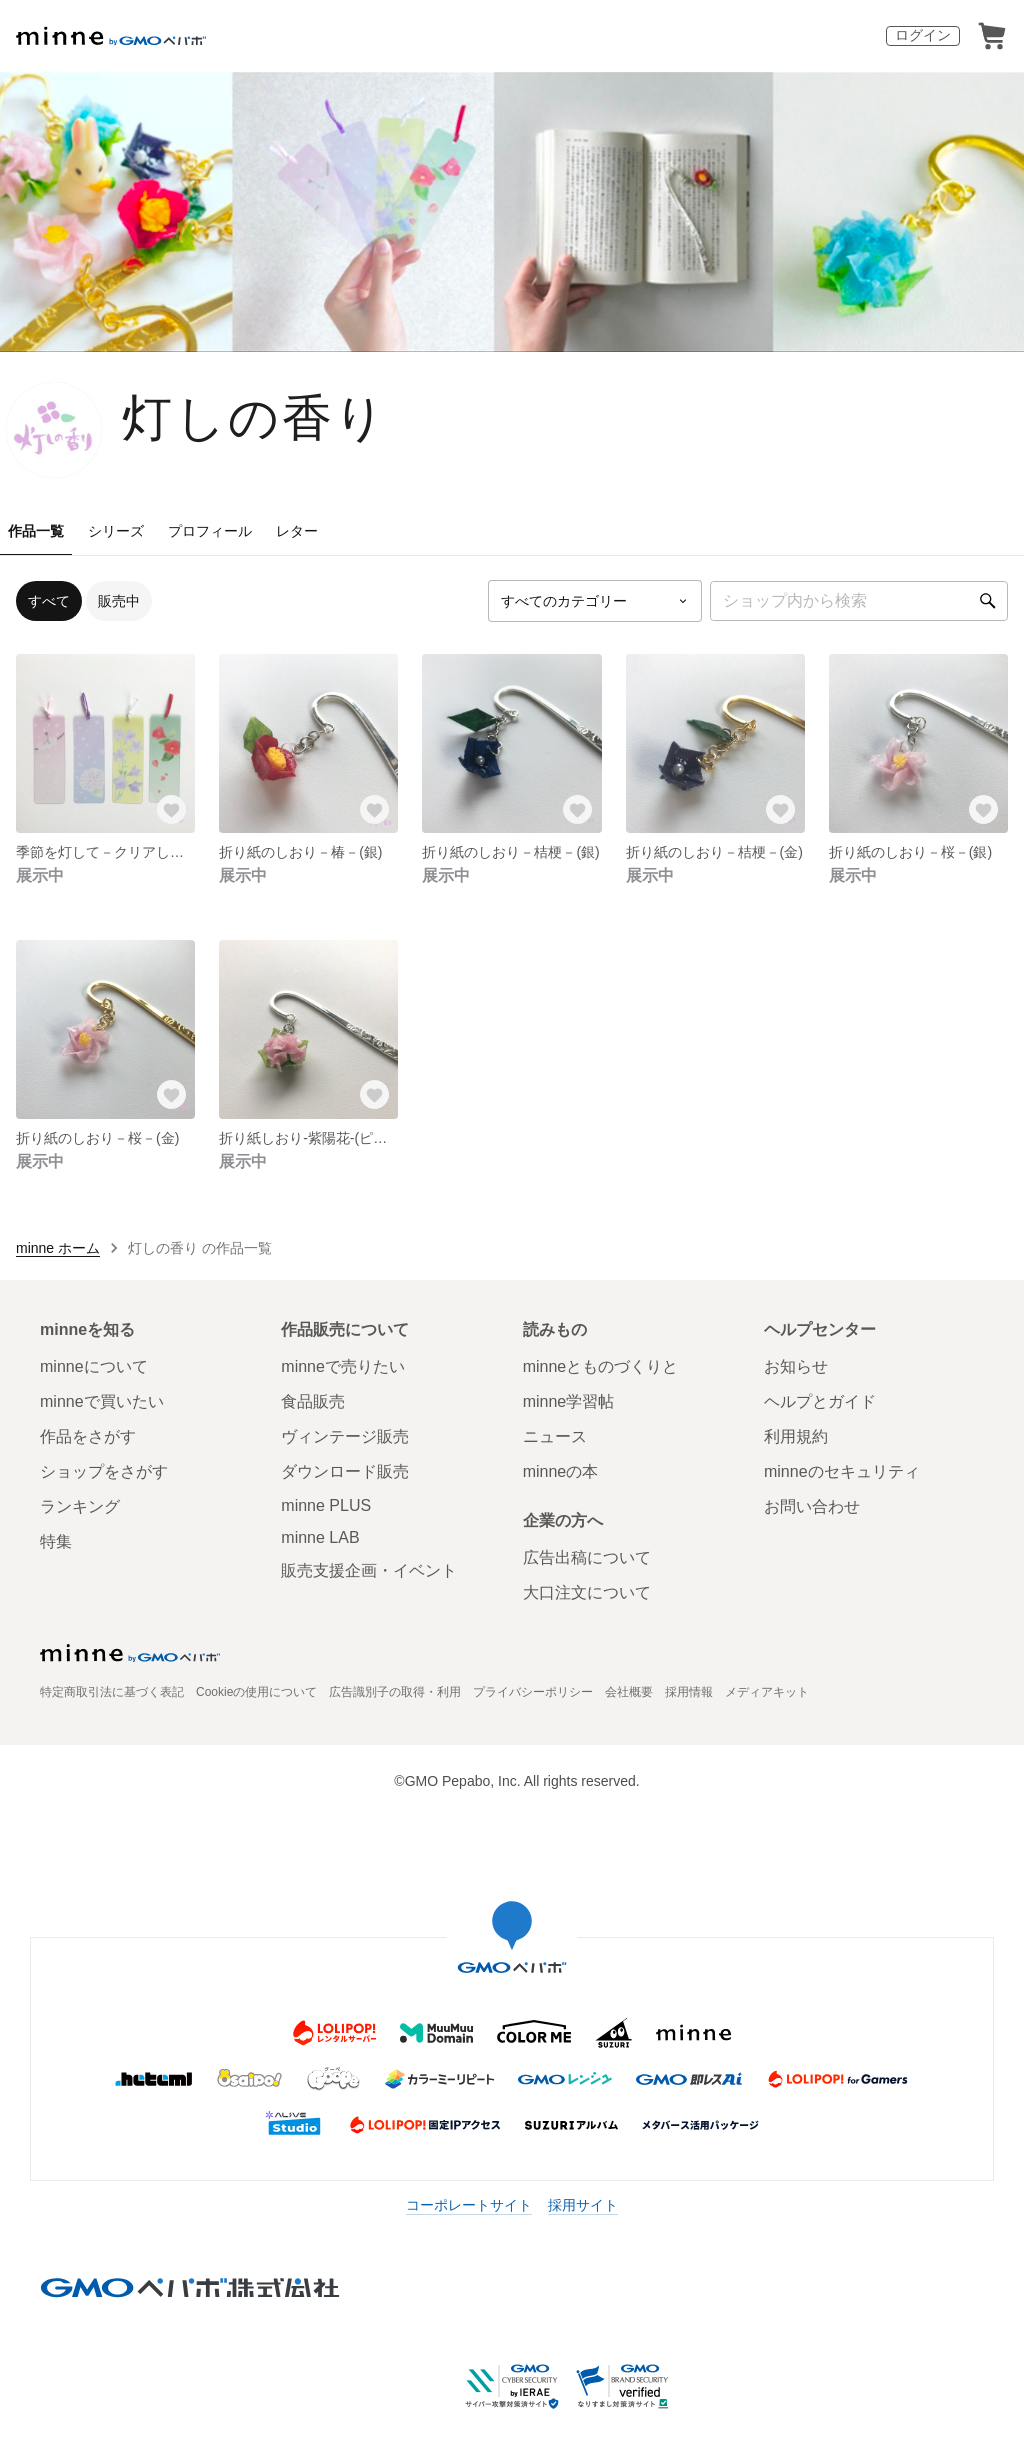 The height and width of the screenshot is (2450, 1024). Describe the element at coordinates (369, 1570) in the screenshot. I see `販売支援企画・イベント` at that location.